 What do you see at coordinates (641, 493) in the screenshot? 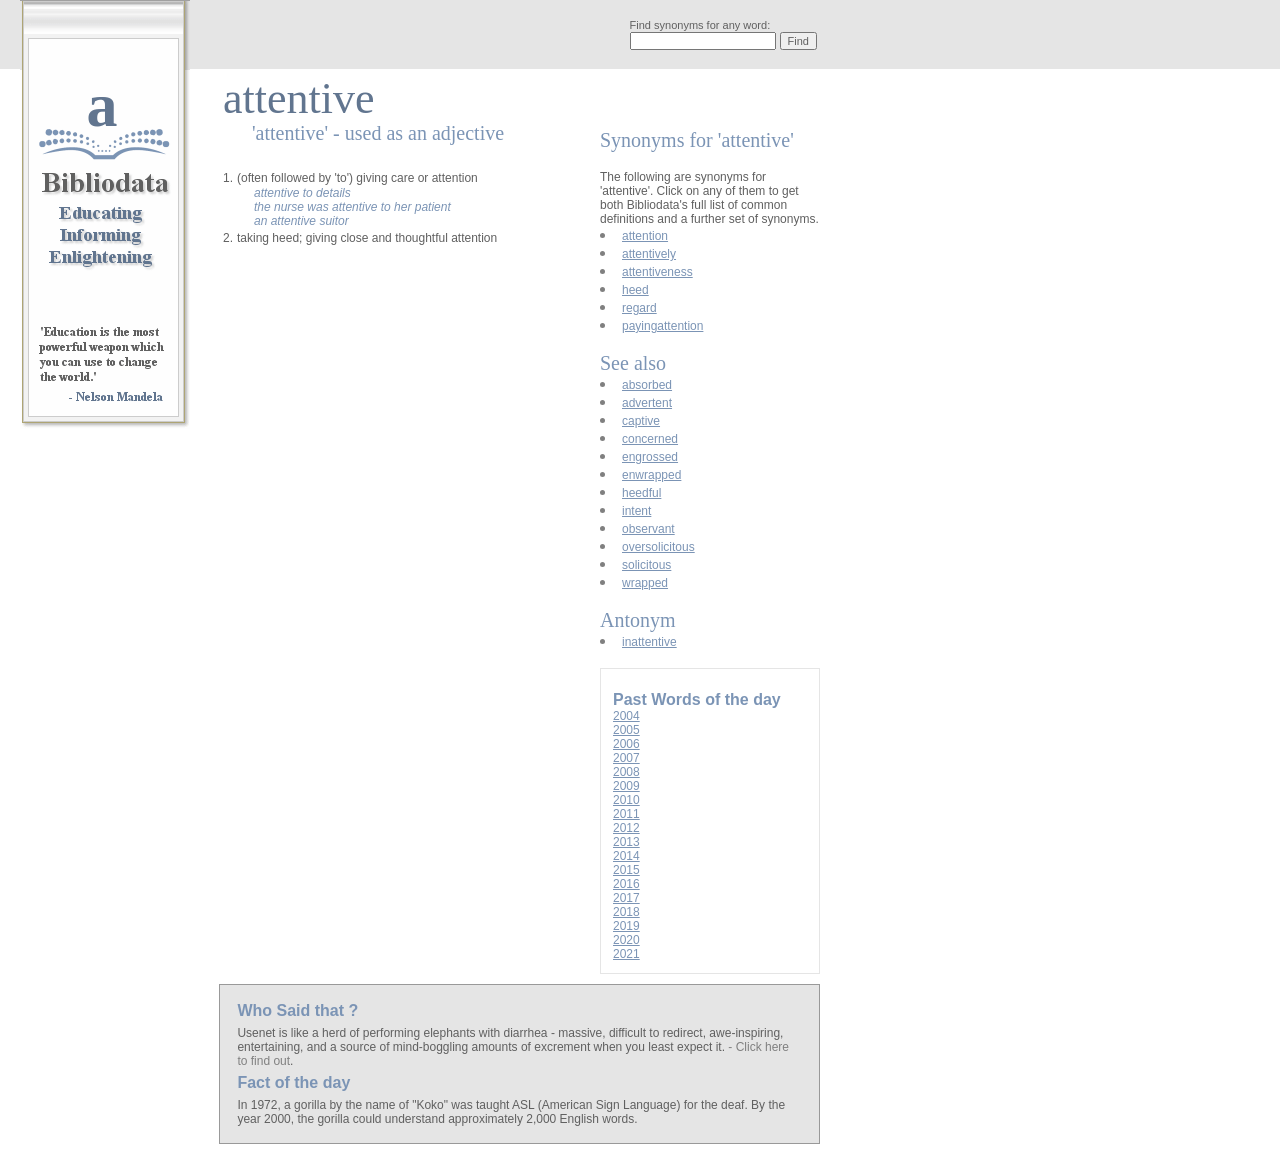
I see `heedful` at bounding box center [641, 493].